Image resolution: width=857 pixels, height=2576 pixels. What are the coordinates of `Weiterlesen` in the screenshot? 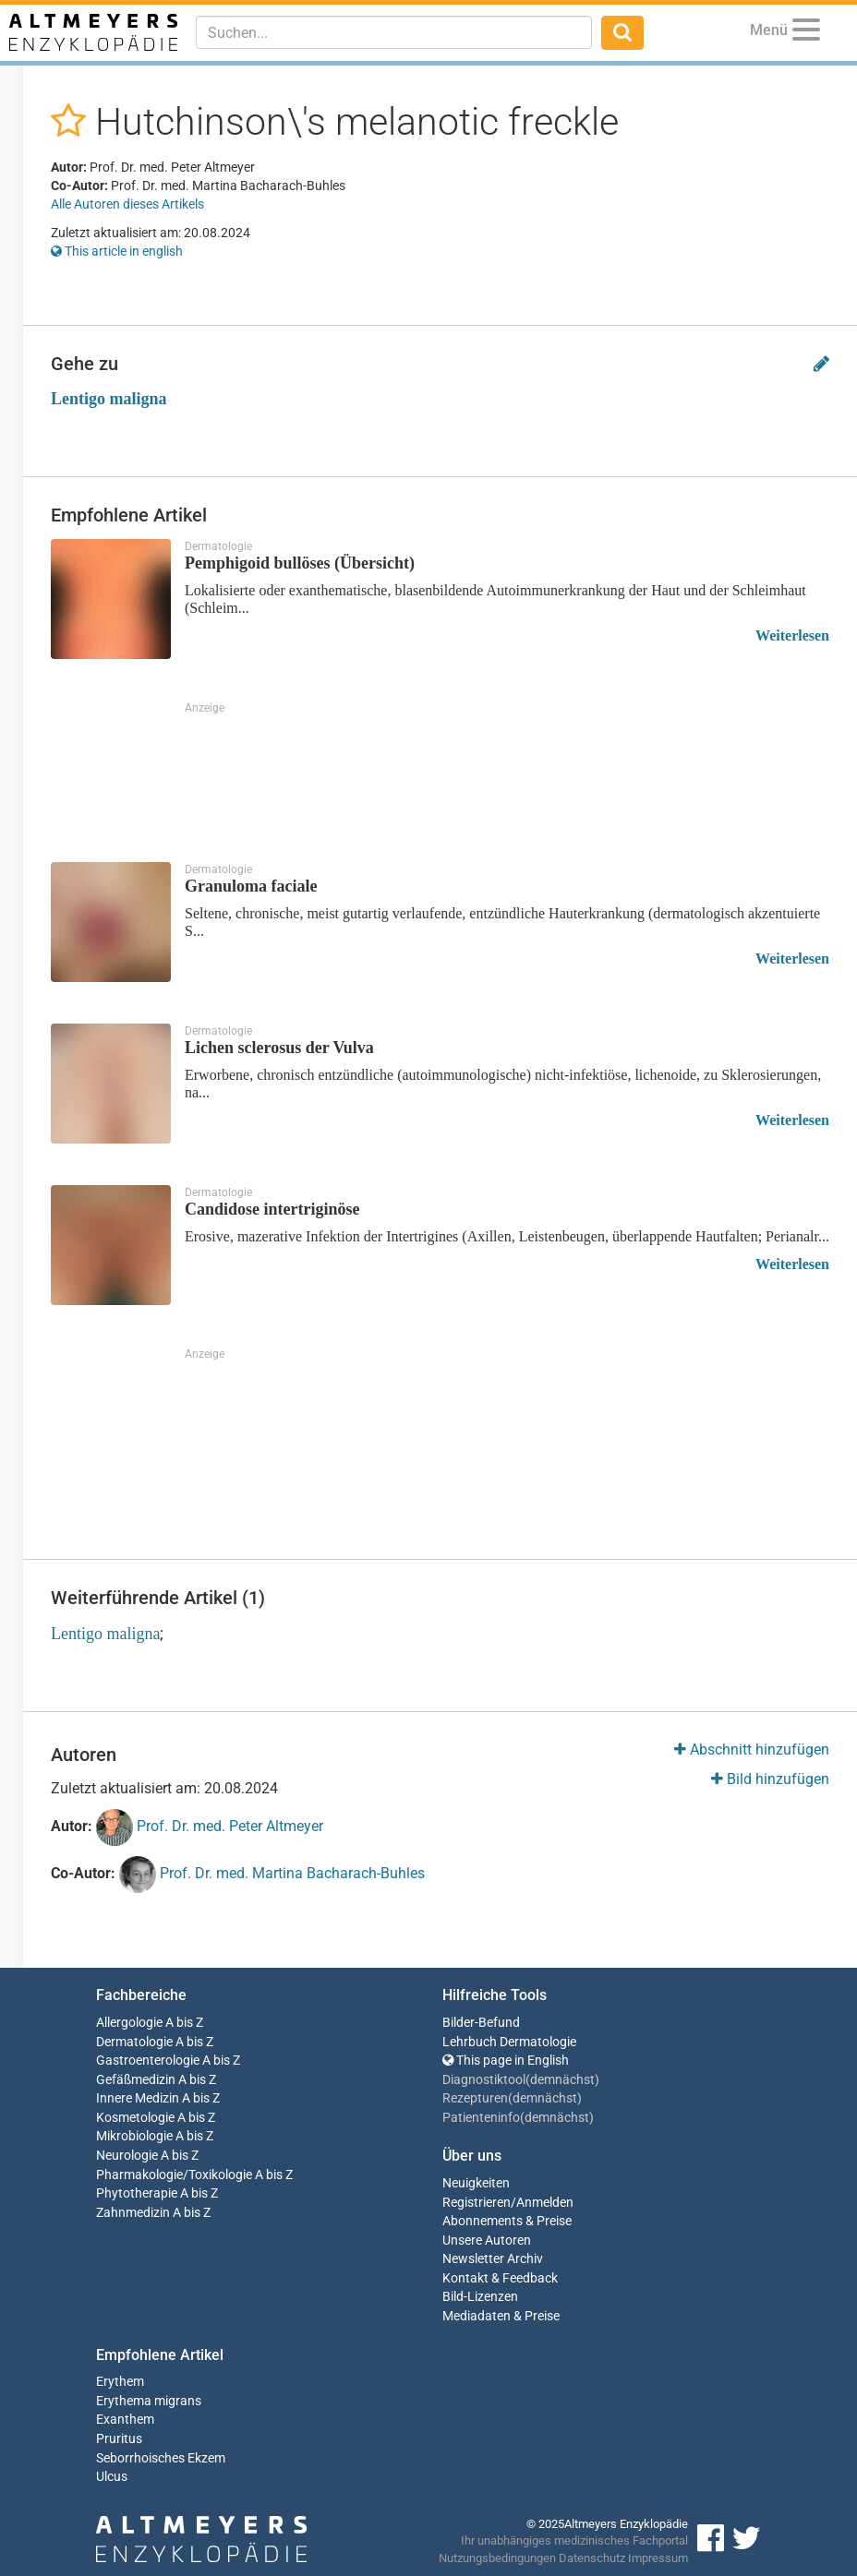 It's located at (792, 635).